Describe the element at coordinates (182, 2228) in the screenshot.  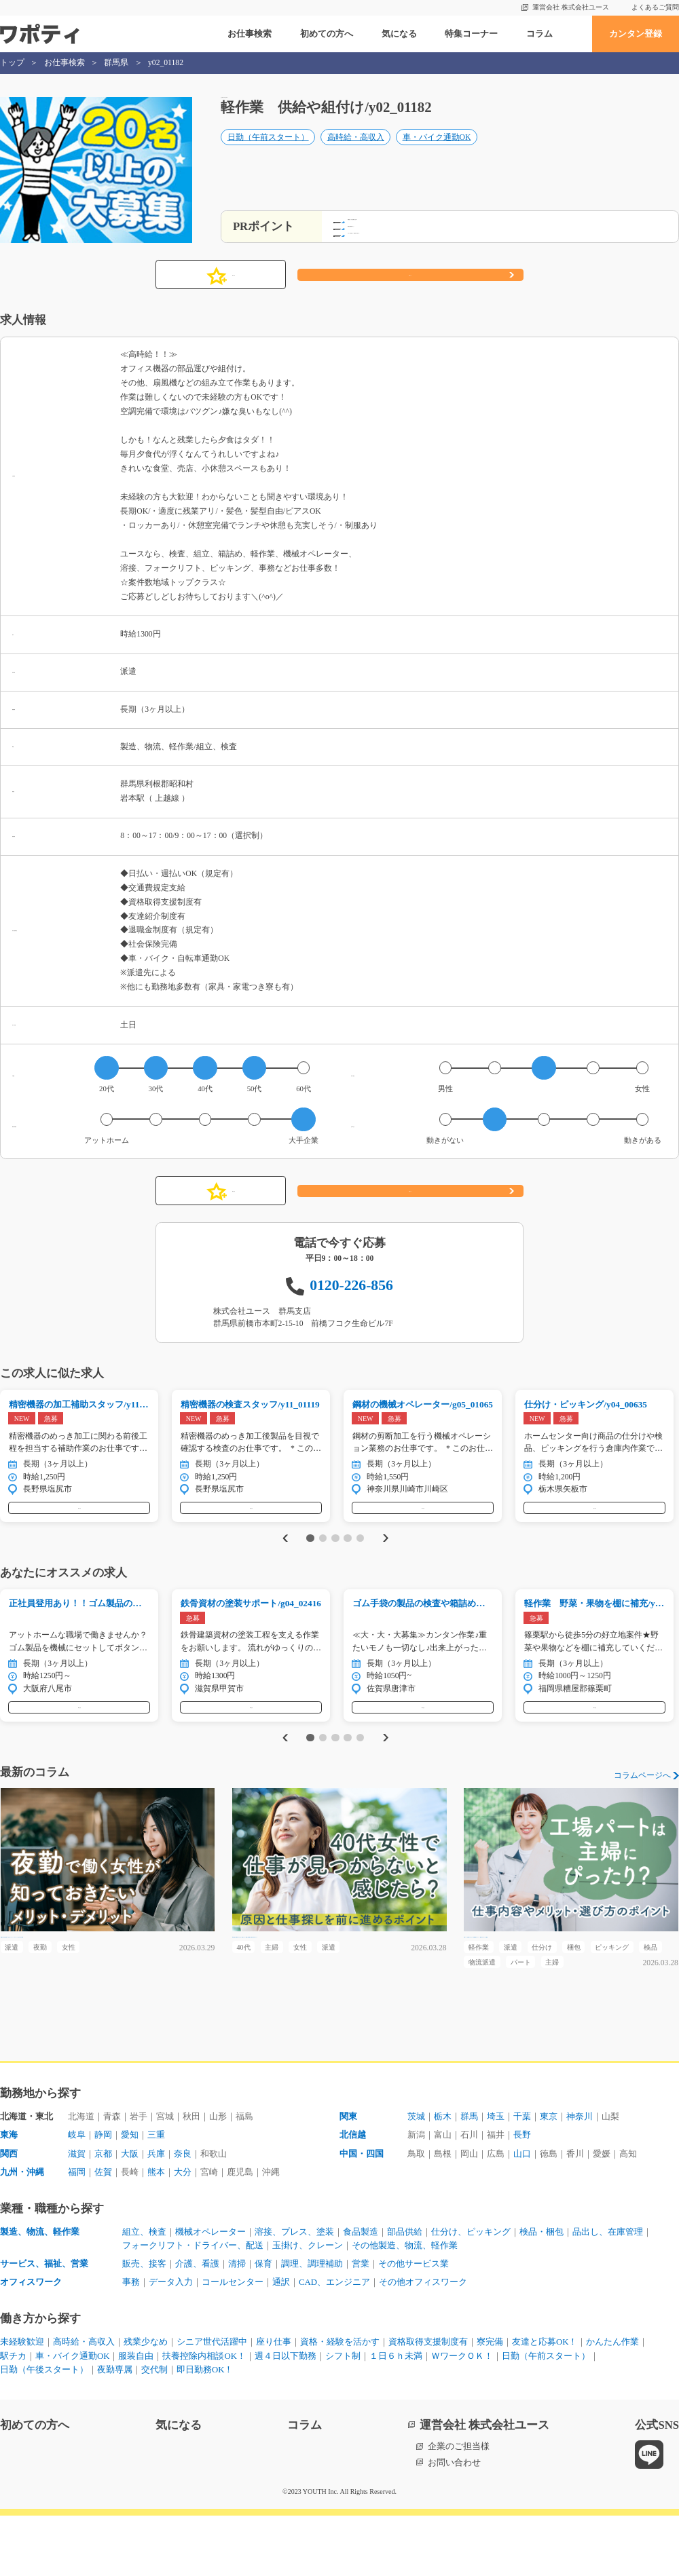
I see `大分` at that location.